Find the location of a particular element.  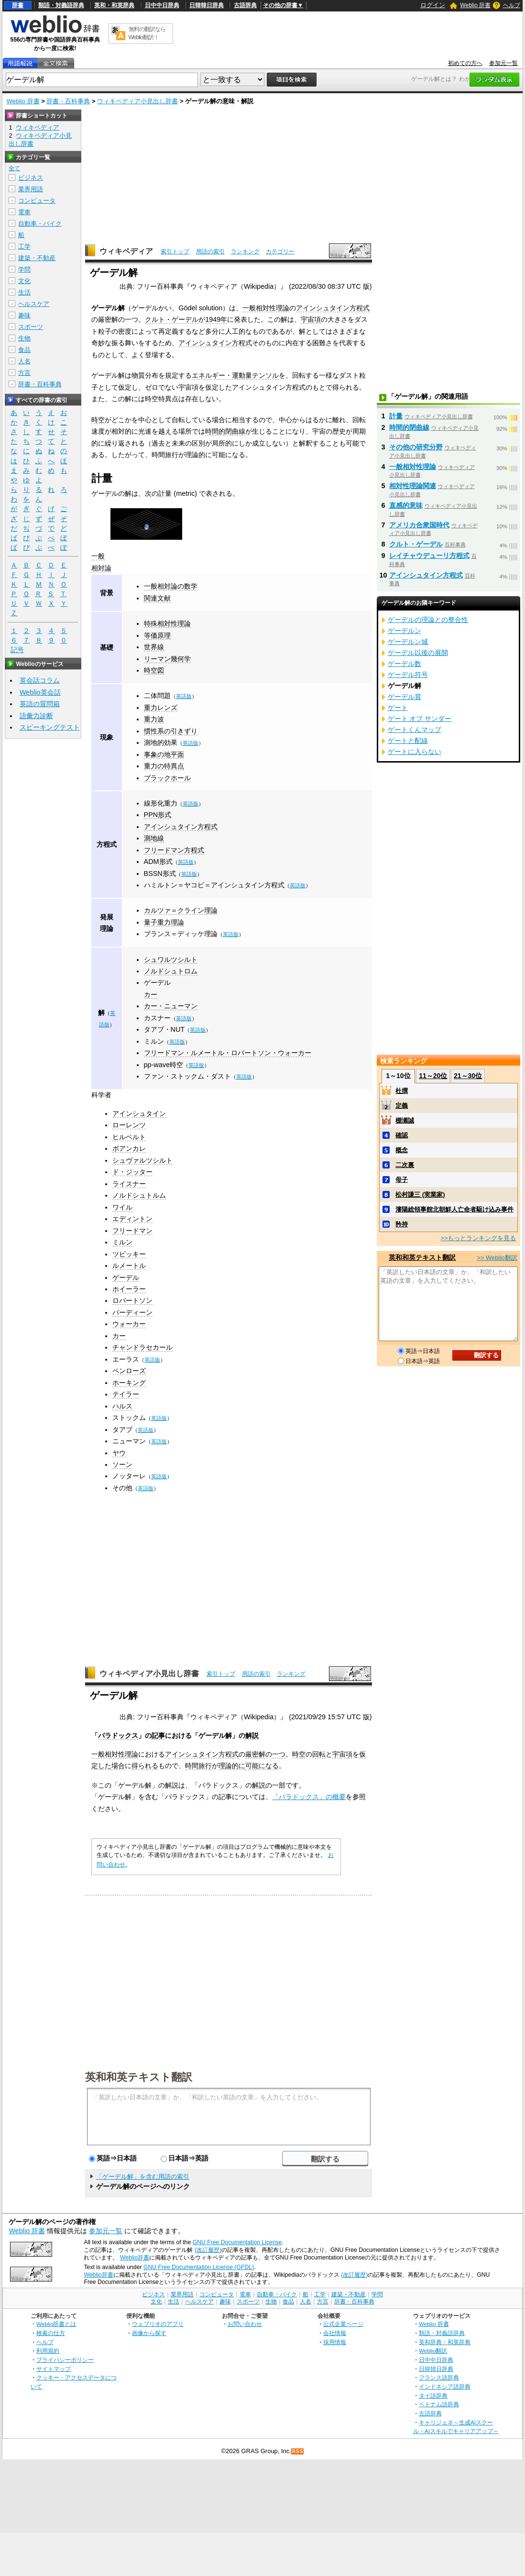

ゲーデル符号 is located at coordinates (408, 674).